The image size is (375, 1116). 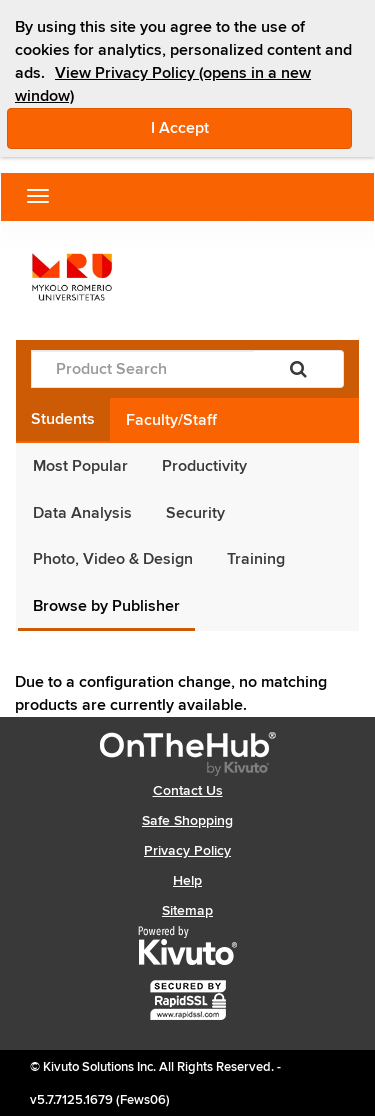 What do you see at coordinates (187, 850) in the screenshot?
I see `Privacy Policy` at bounding box center [187, 850].